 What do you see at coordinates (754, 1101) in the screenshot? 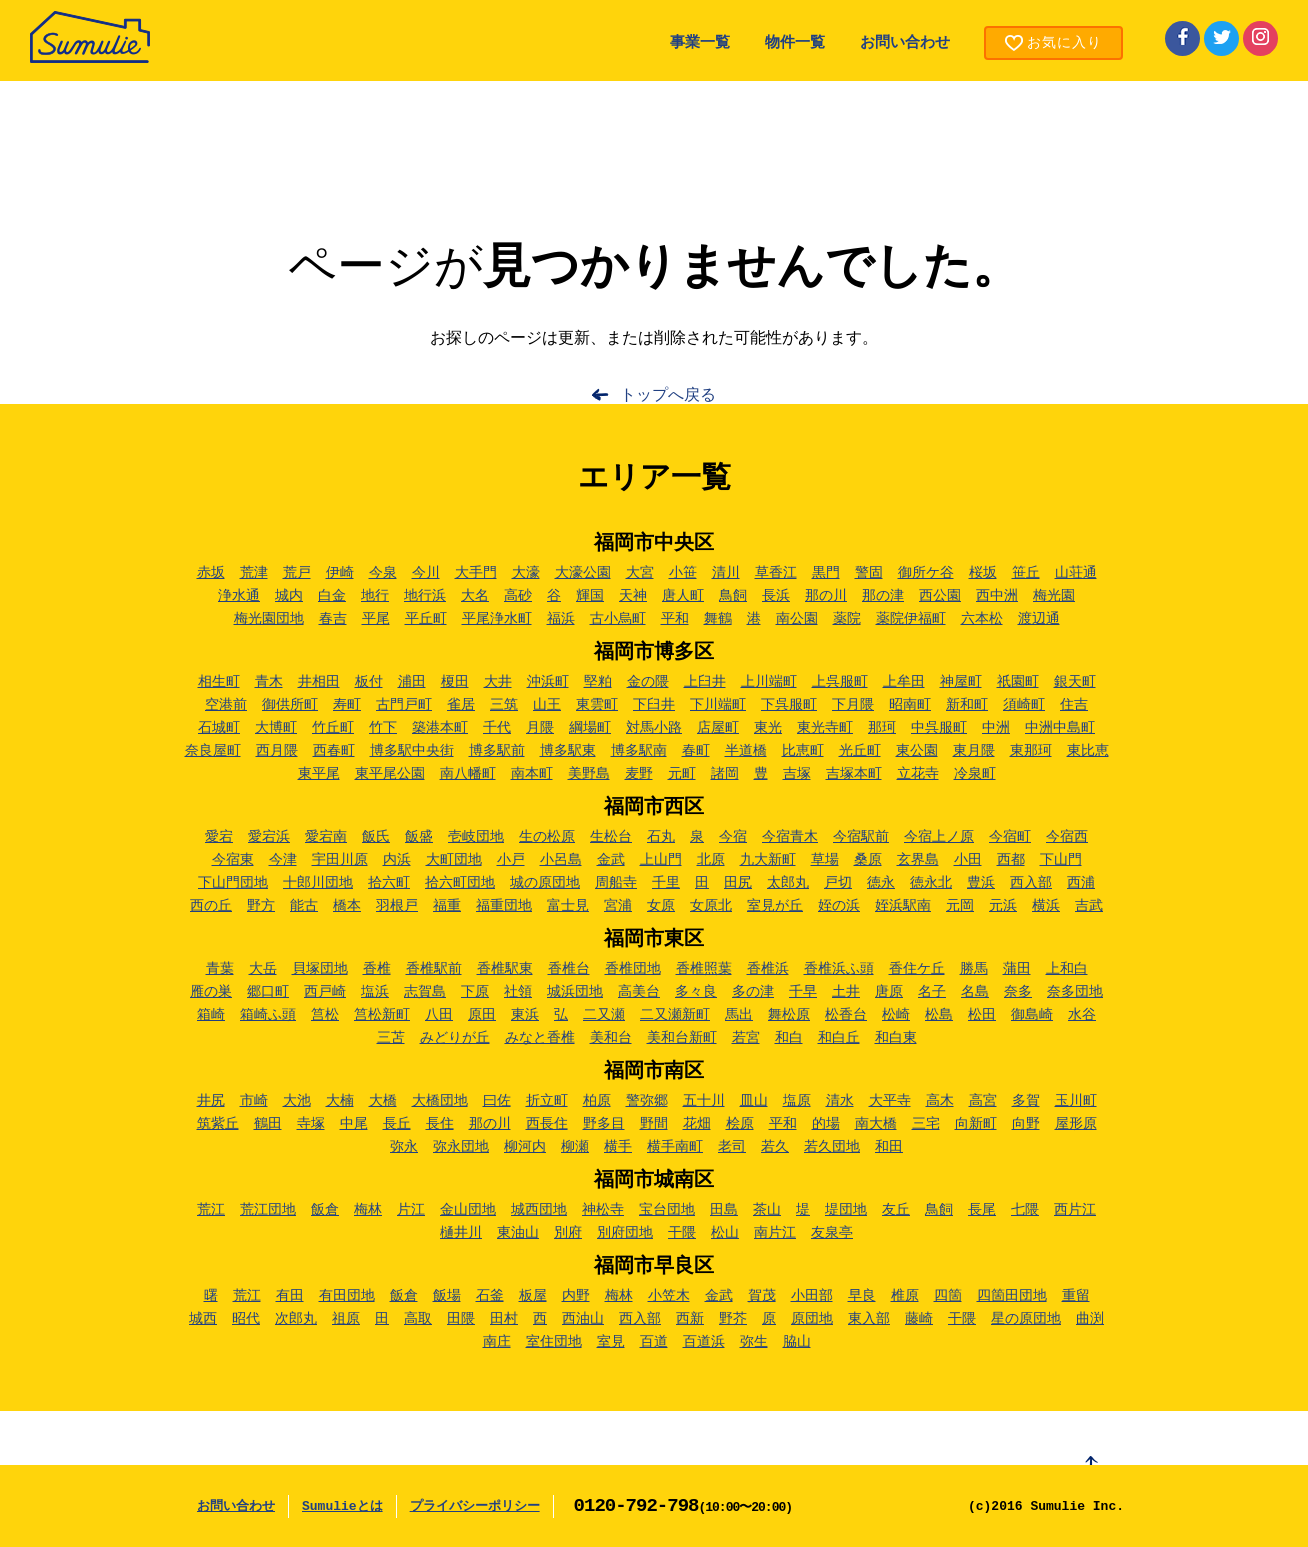
I see `皿山` at bounding box center [754, 1101].